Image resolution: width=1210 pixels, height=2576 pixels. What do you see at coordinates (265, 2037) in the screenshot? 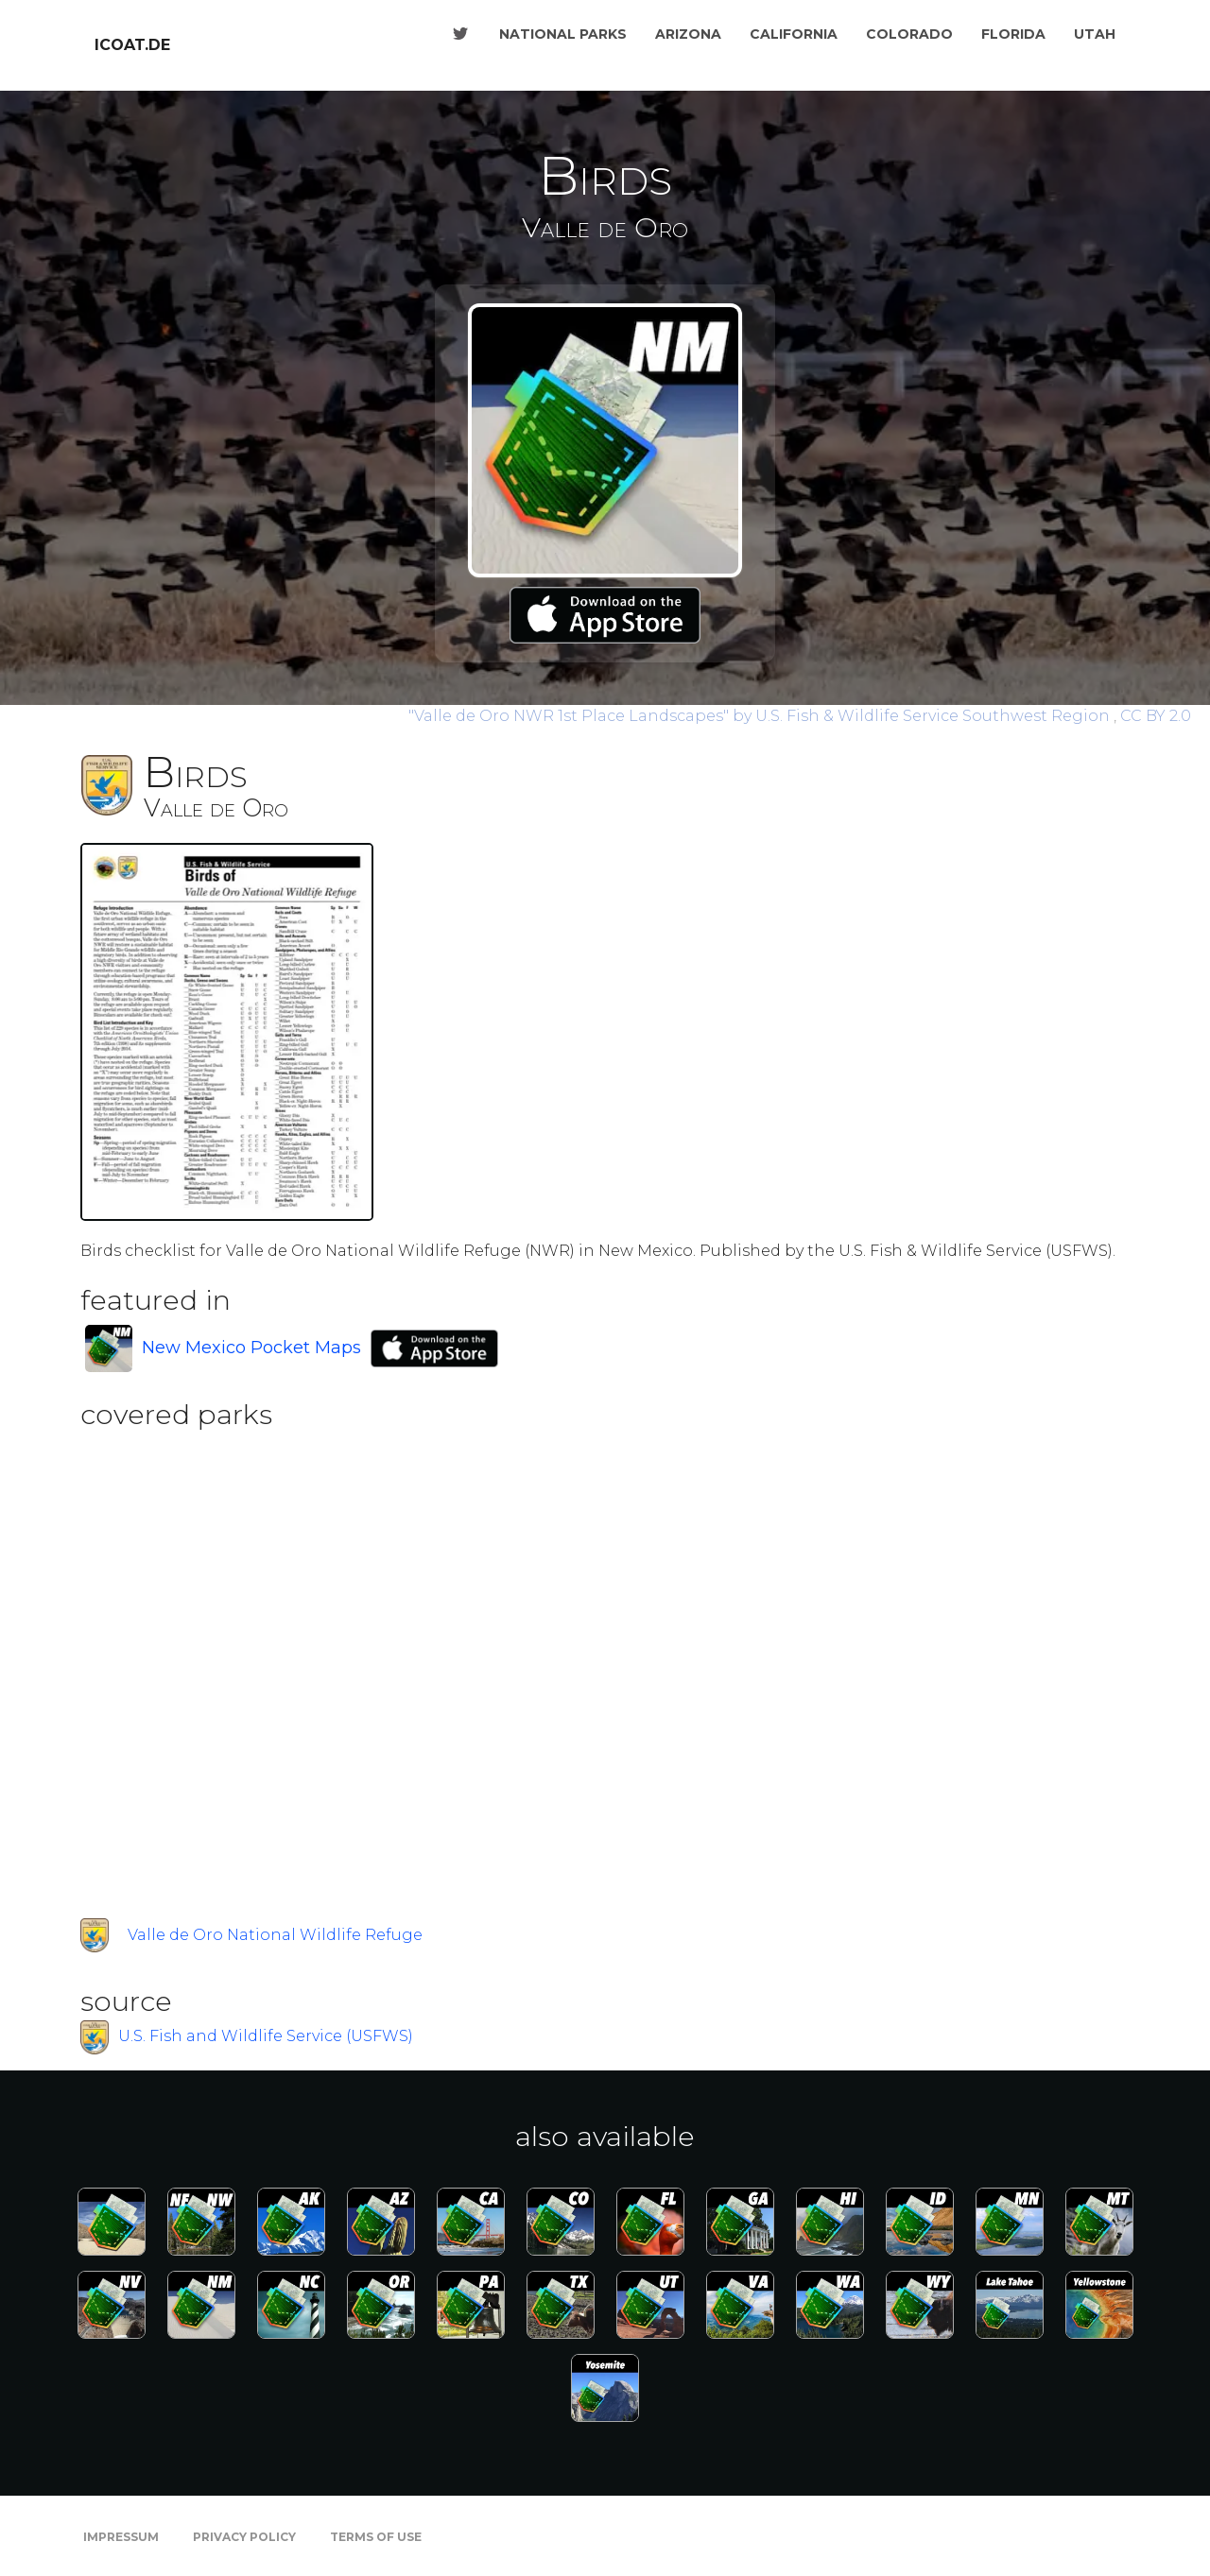
I see `U.S. Fish and Wildlife Service (USFWS)` at bounding box center [265, 2037].